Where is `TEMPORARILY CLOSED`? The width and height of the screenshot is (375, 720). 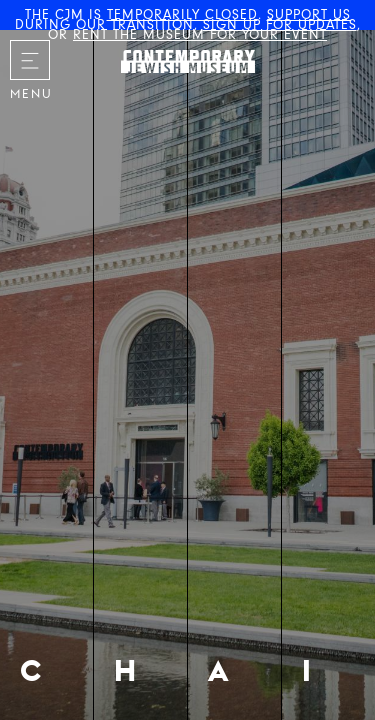 TEMPORARILY CLOSED is located at coordinates (182, 14).